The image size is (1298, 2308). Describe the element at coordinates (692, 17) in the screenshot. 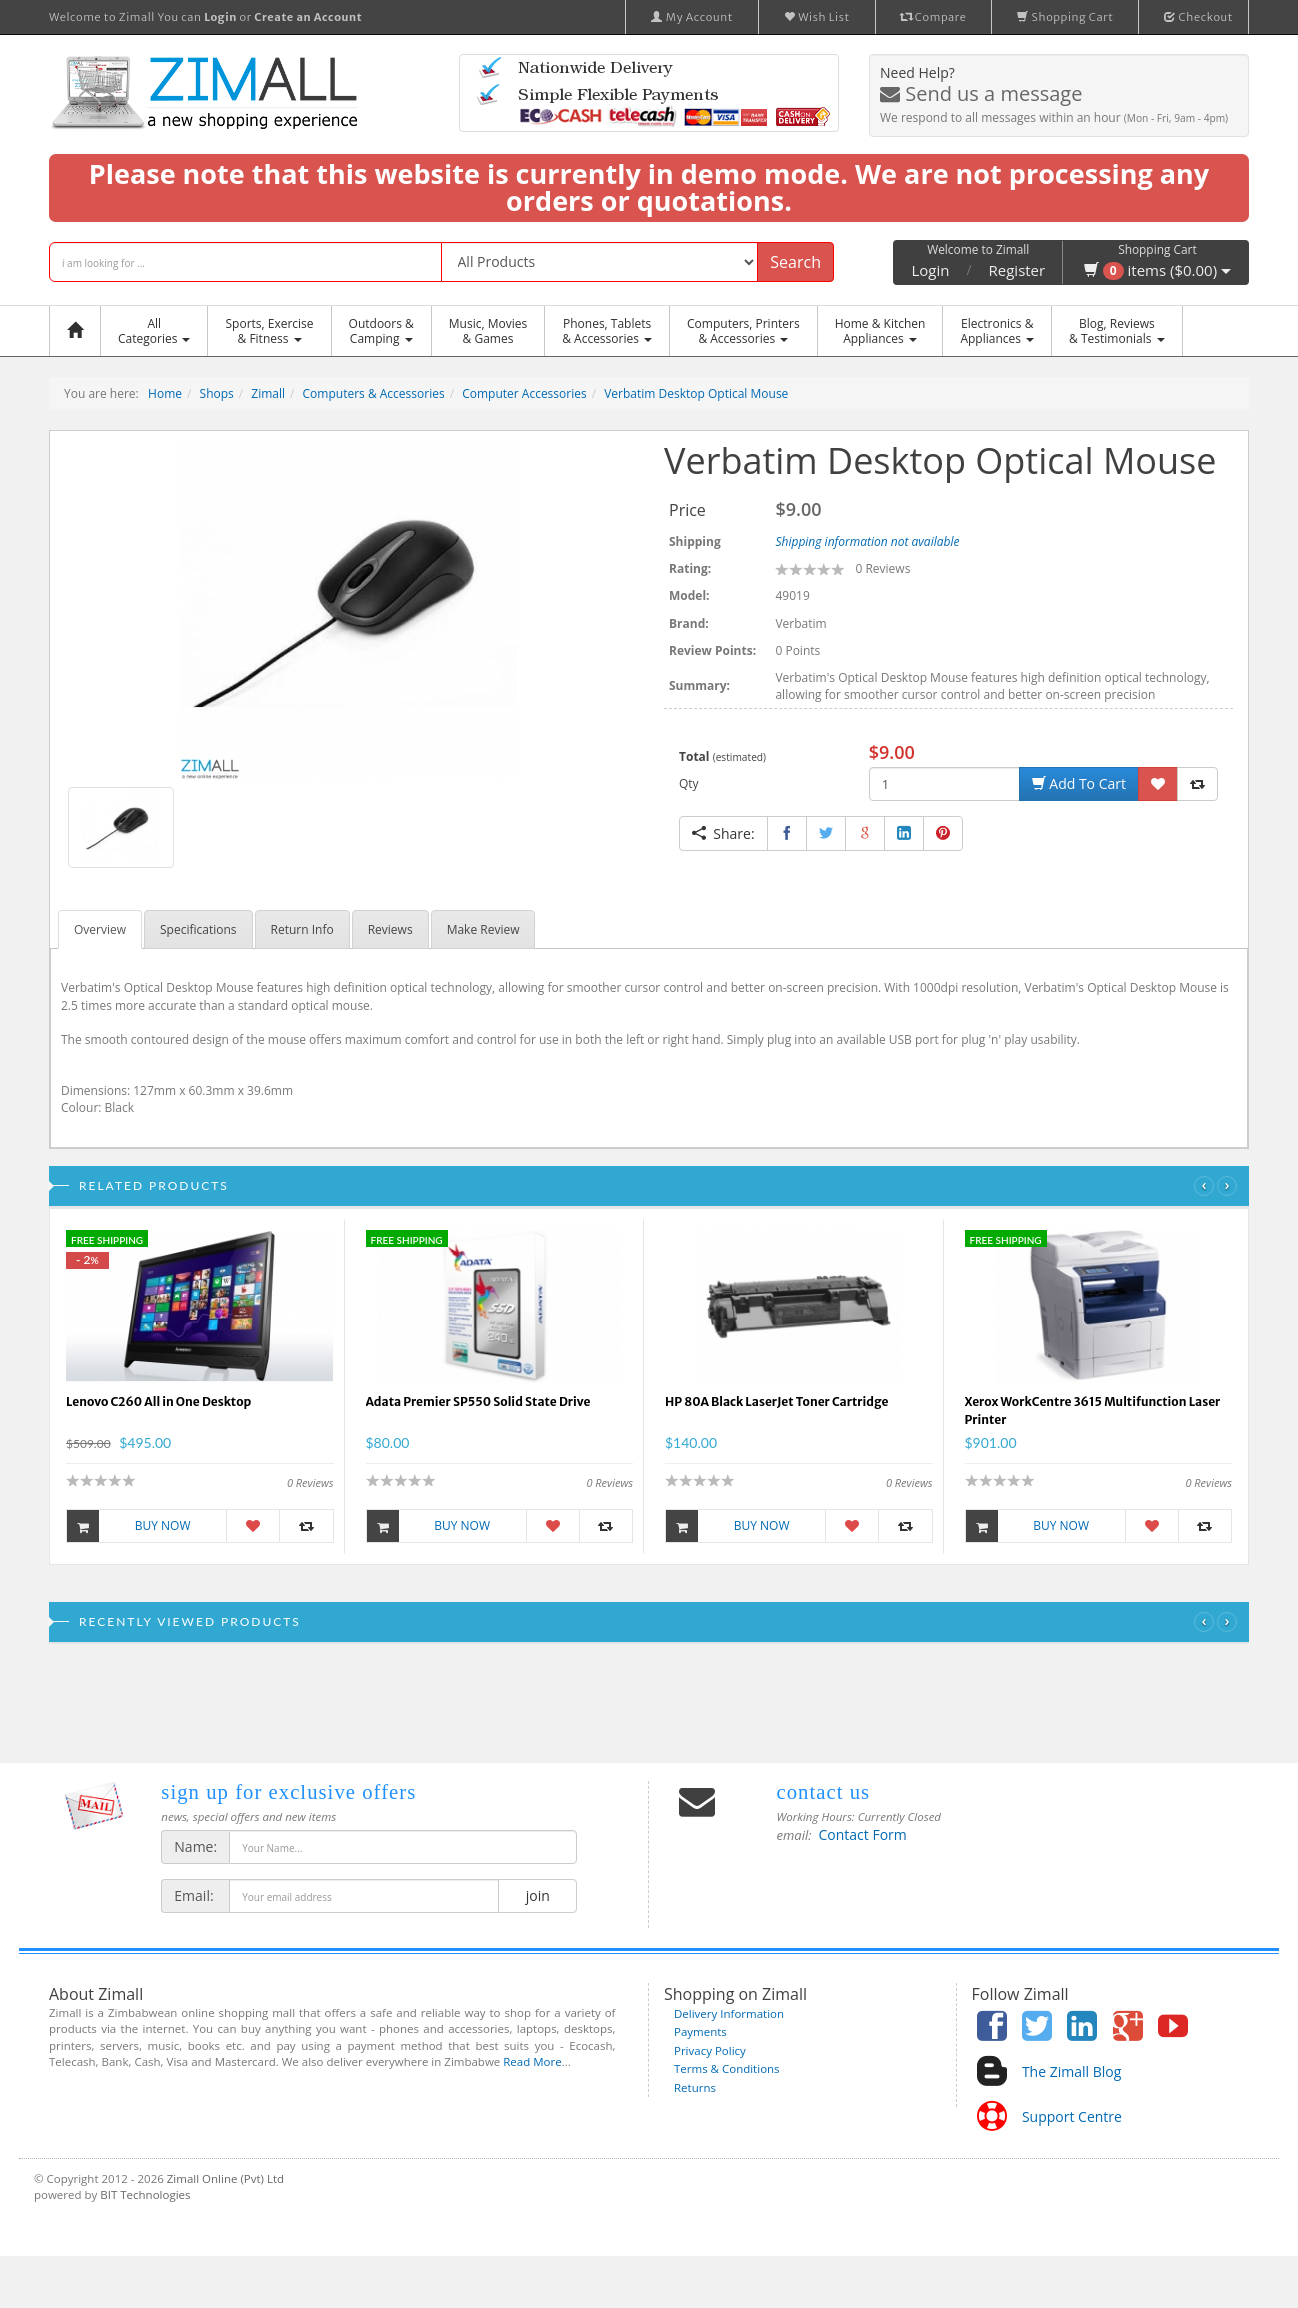

I see `My Account` at that location.